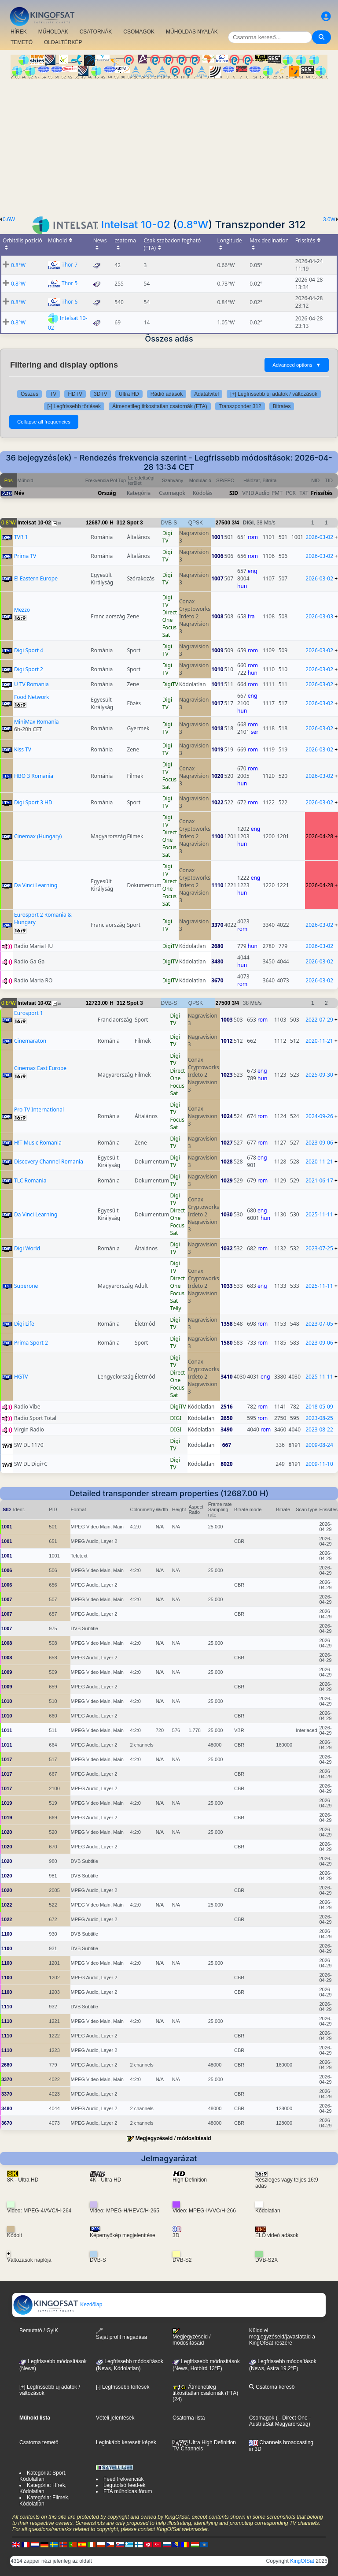 This screenshot has height=2576, width=338. Describe the element at coordinates (319, 1214) in the screenshot. I see `2025-11-11` at that location.